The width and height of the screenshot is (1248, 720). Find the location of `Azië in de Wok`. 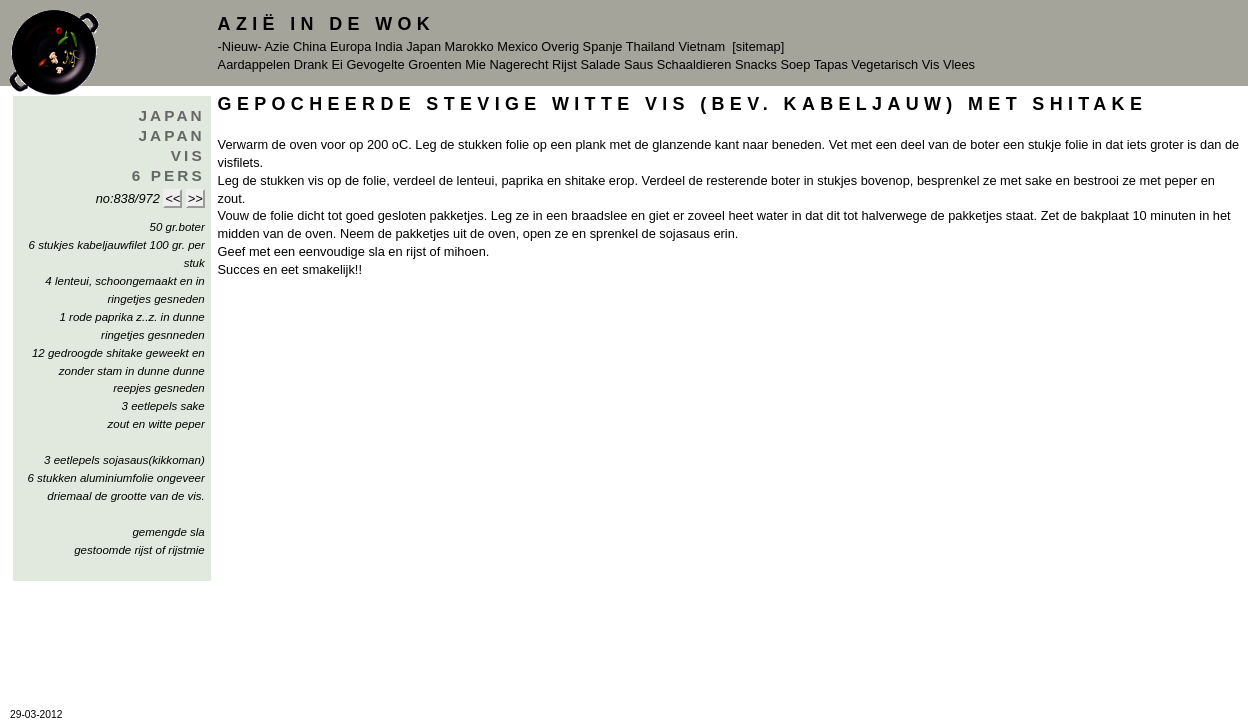

Azië in de Wok is located at coordinates (327, 24).